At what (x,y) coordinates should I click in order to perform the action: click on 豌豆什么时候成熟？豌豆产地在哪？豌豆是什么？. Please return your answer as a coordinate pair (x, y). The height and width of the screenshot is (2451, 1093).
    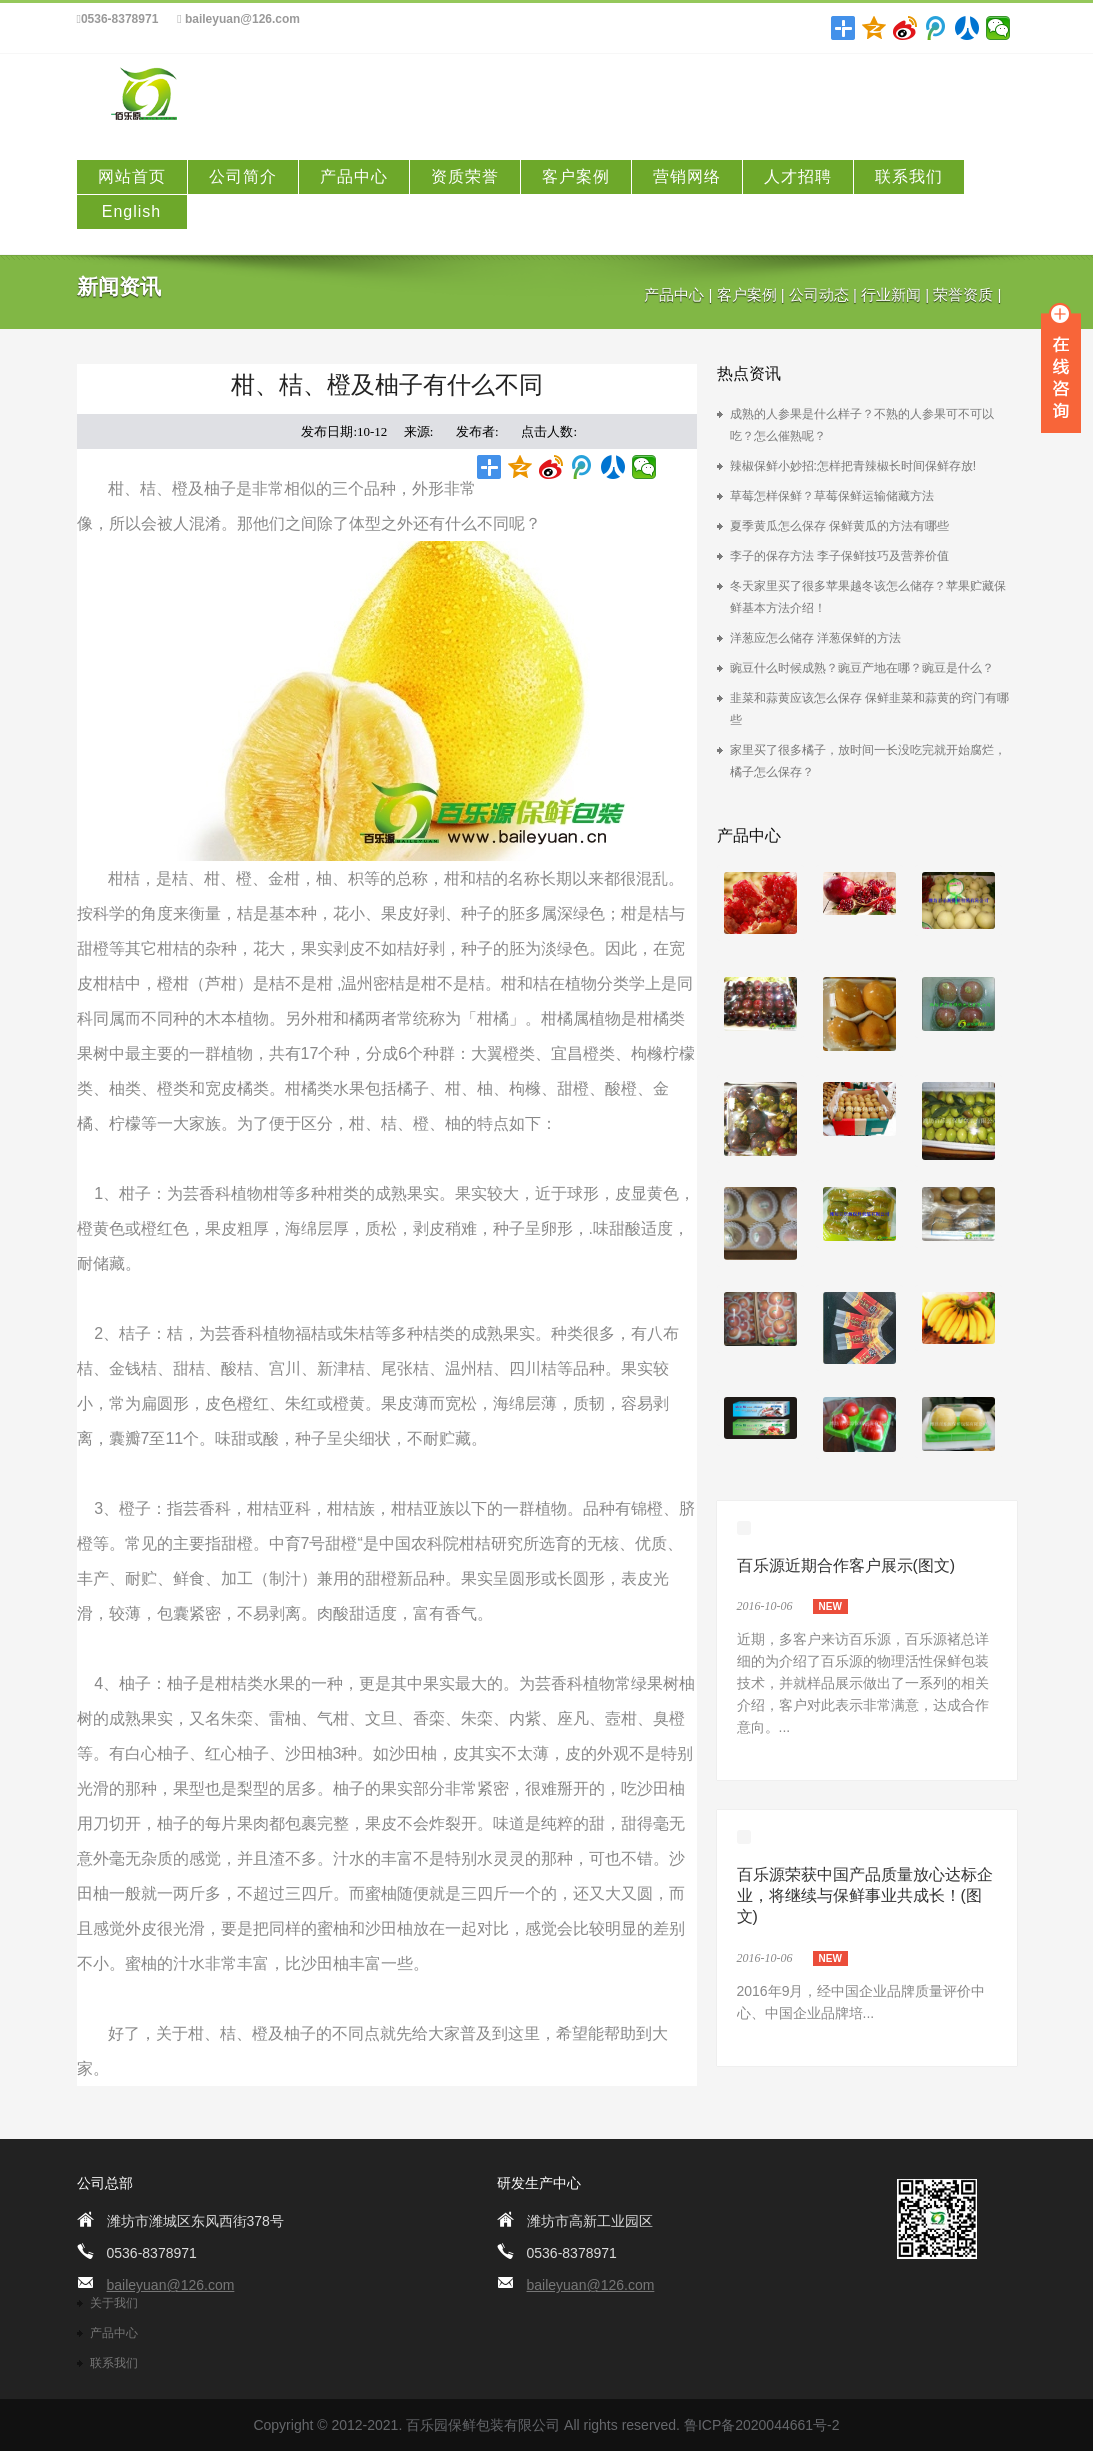
    Looking at the image, I should click on (862, 668).